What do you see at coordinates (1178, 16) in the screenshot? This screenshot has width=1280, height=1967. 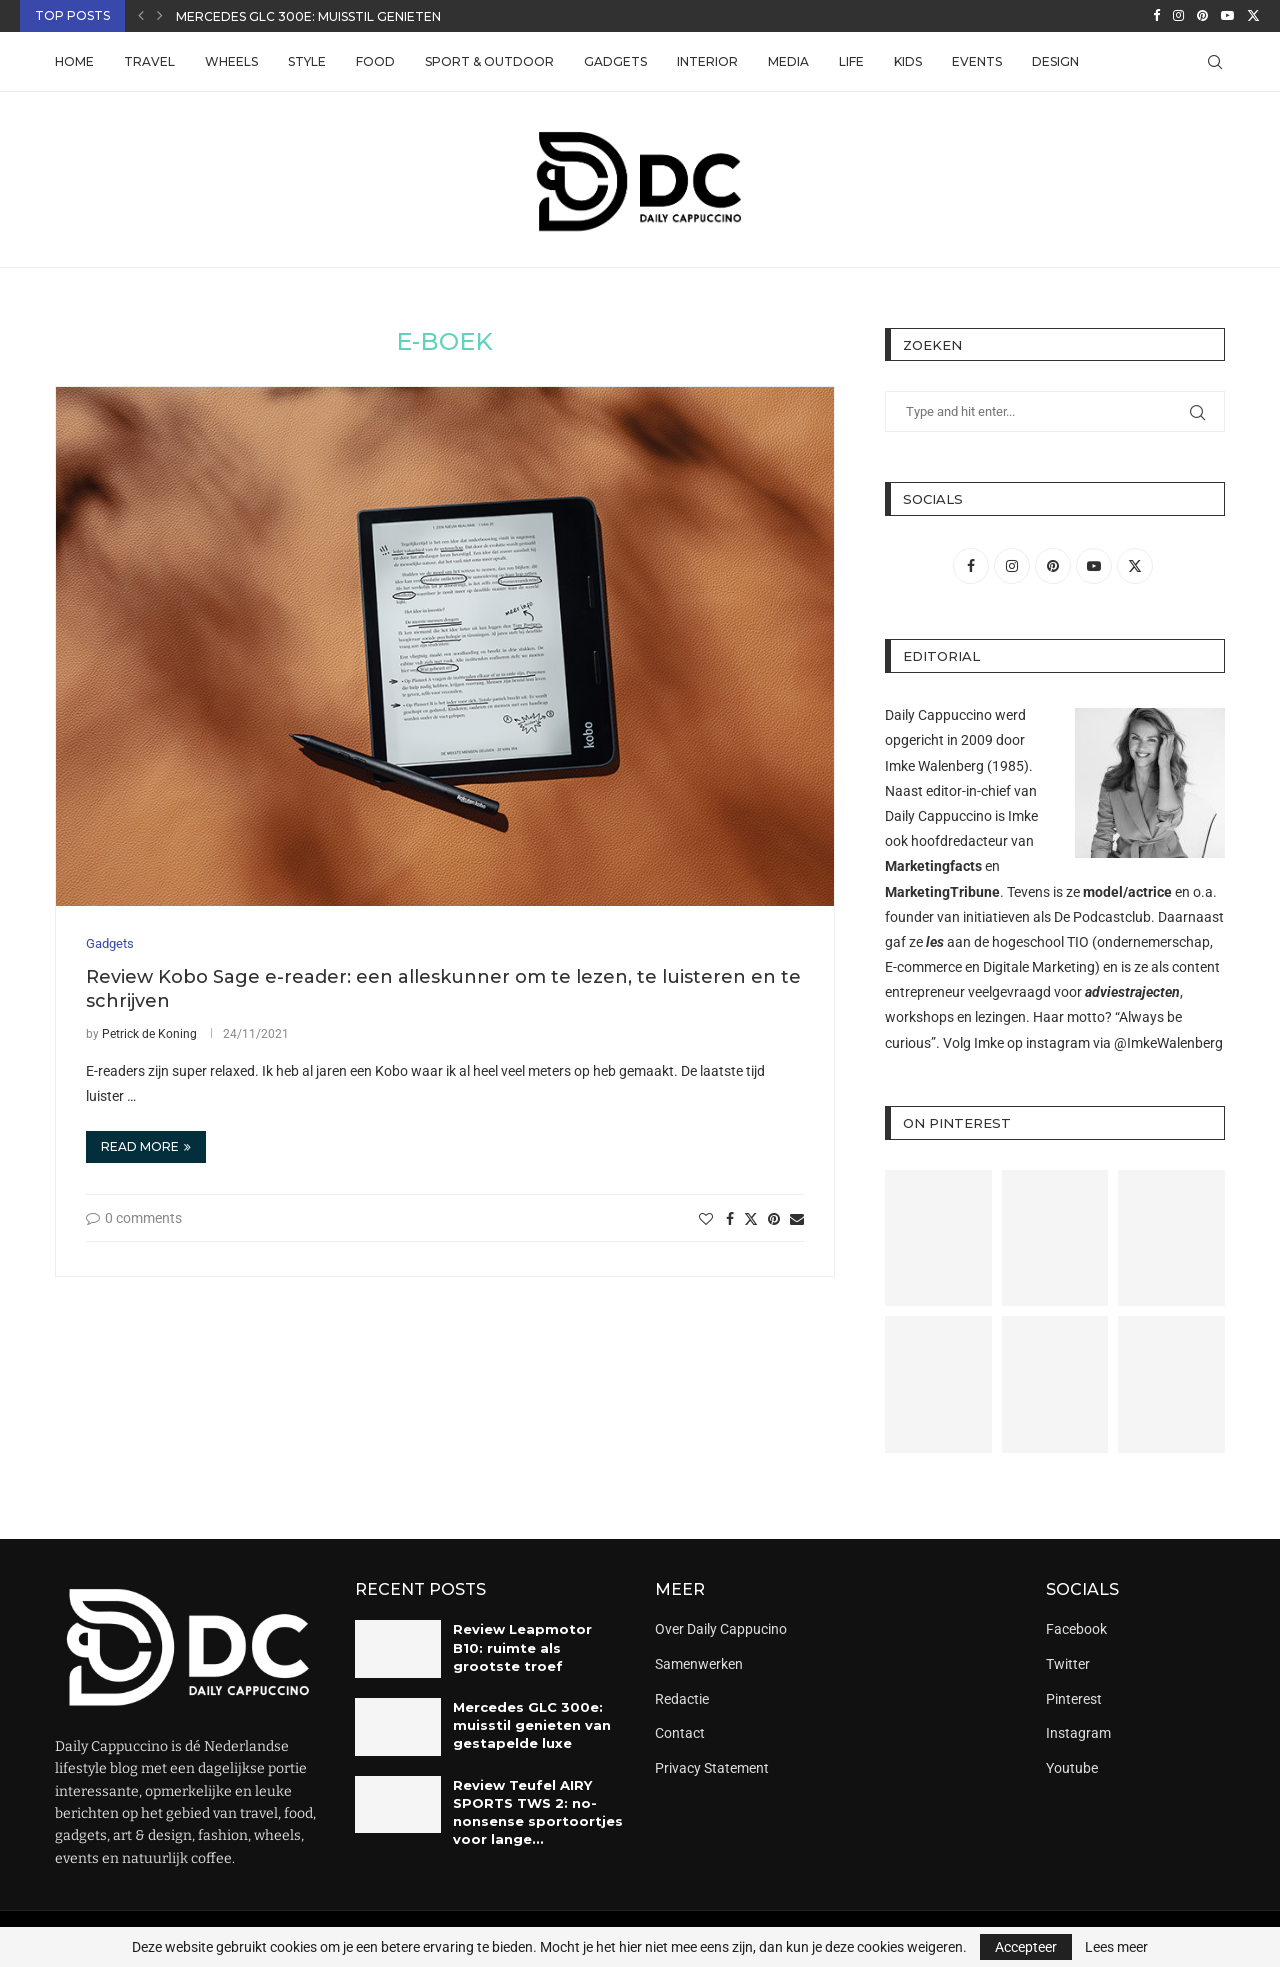 I see `[Instagram]` at bounding box center [1178, 16].